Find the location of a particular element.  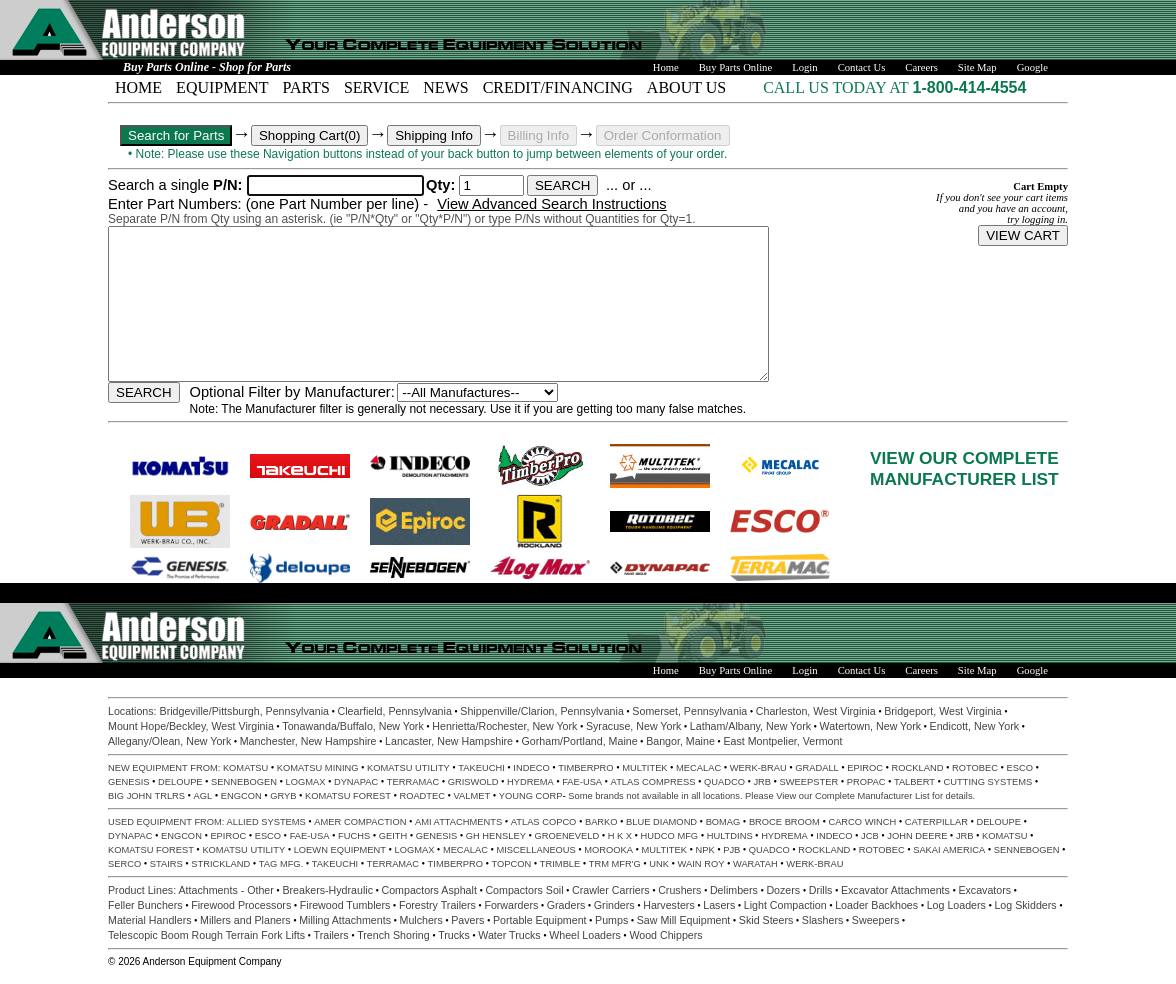

Tonawanda/Buffalo, New York is located at coordinates (352, 726).